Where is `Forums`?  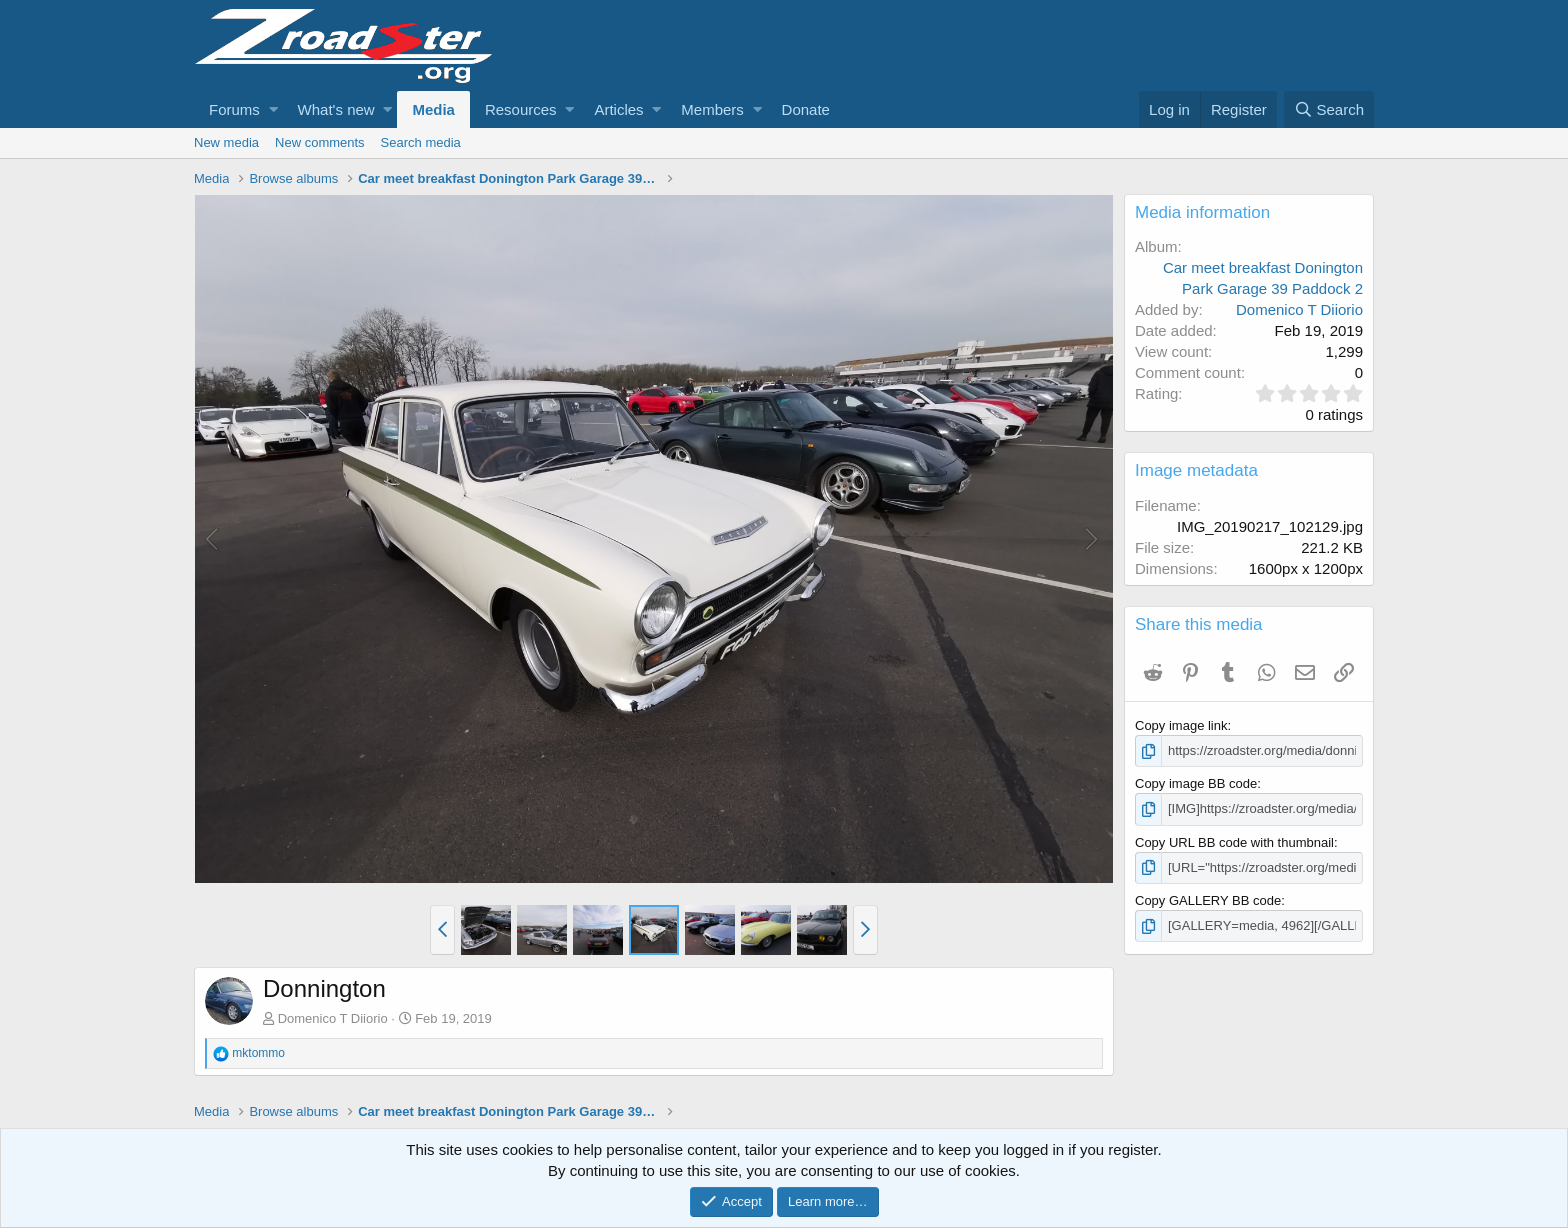 Forums is located at coordinates (234, 109).